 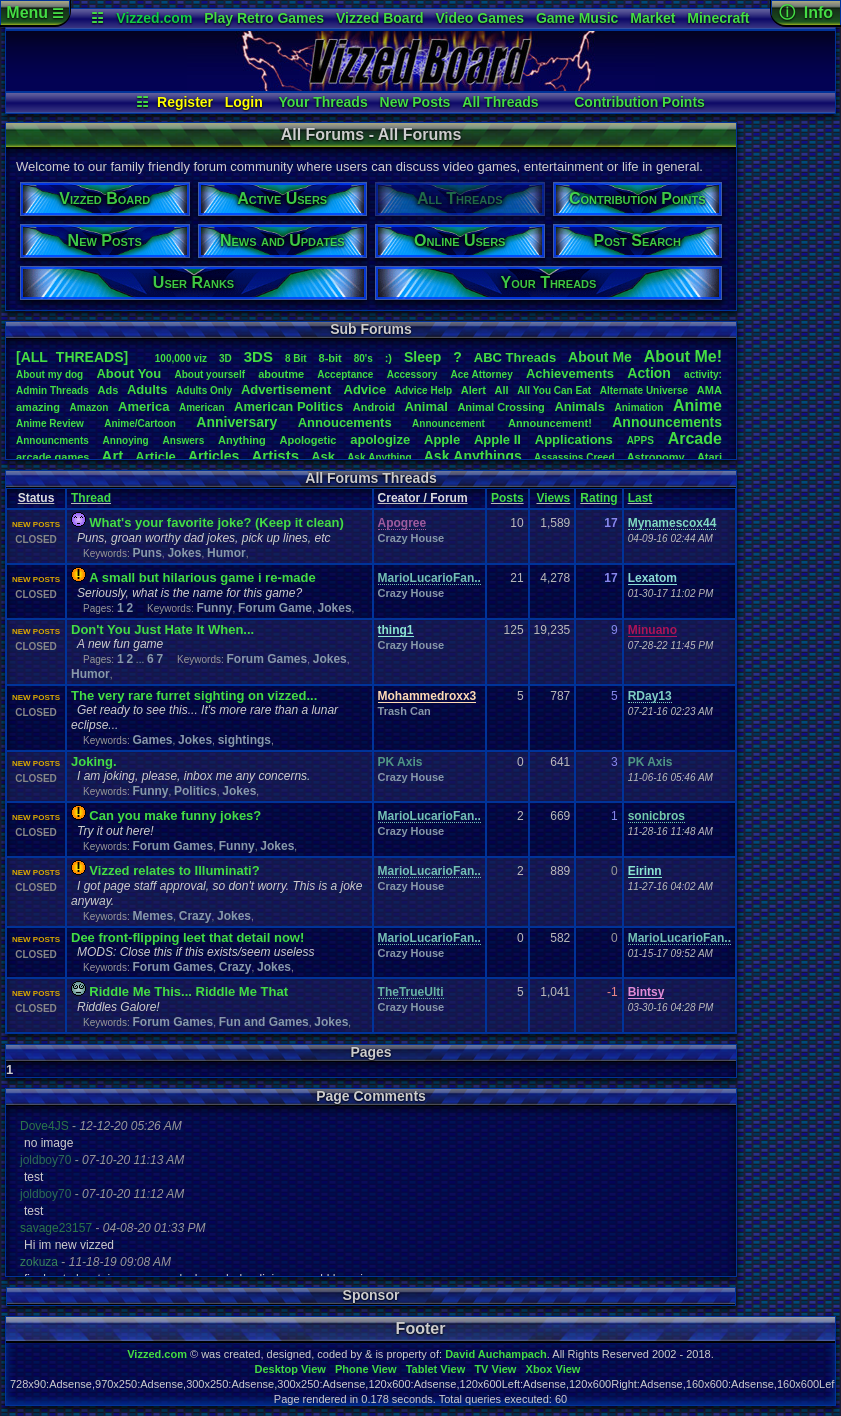 What do you see at coordinates (242, 440) in the screenshot?
I see `Anything` at bounding box center [242, 440].